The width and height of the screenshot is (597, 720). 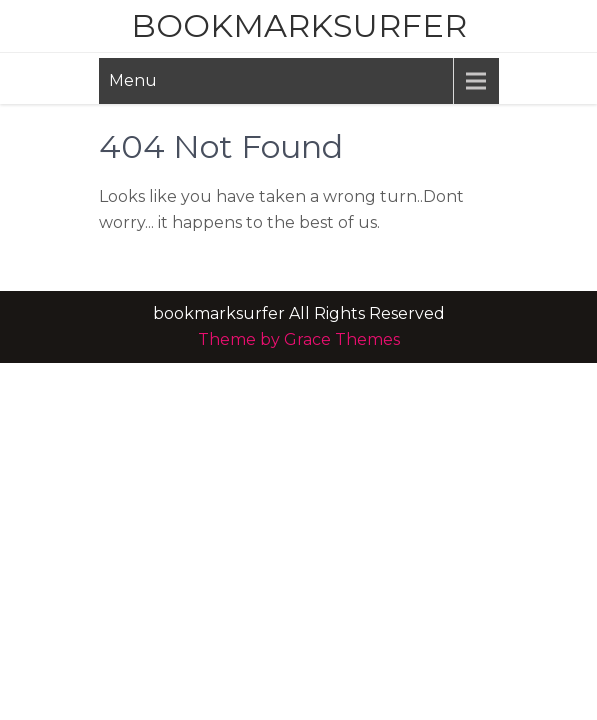 I want to click on bookmarksurfer, so click(x=299, y=25).